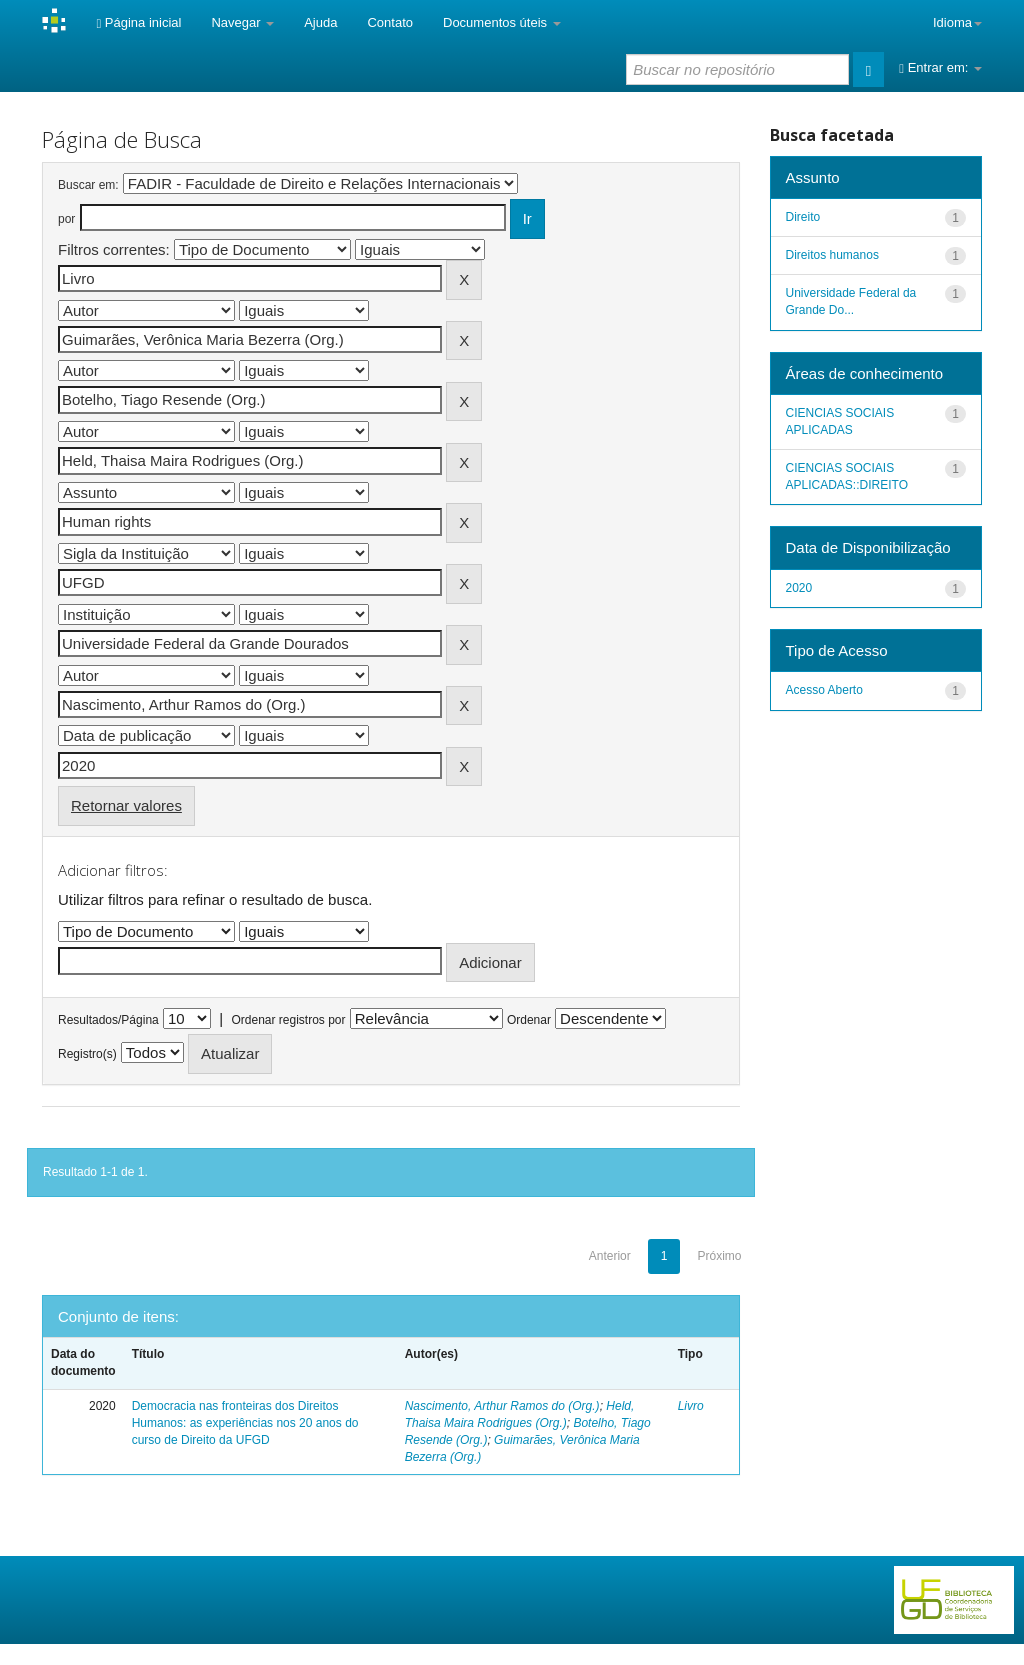  I want to click on Navegar, so click(242, 22).